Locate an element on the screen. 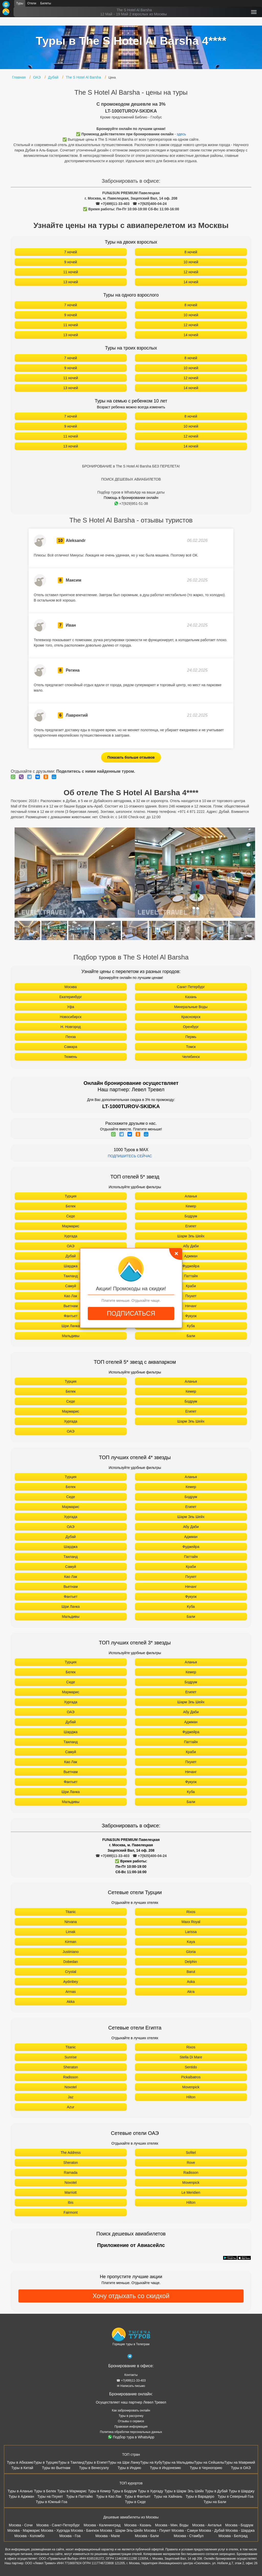 Image resolution: width=262 pixels, height=2576 pixels. Armas is located at coordinates (71, 1992).